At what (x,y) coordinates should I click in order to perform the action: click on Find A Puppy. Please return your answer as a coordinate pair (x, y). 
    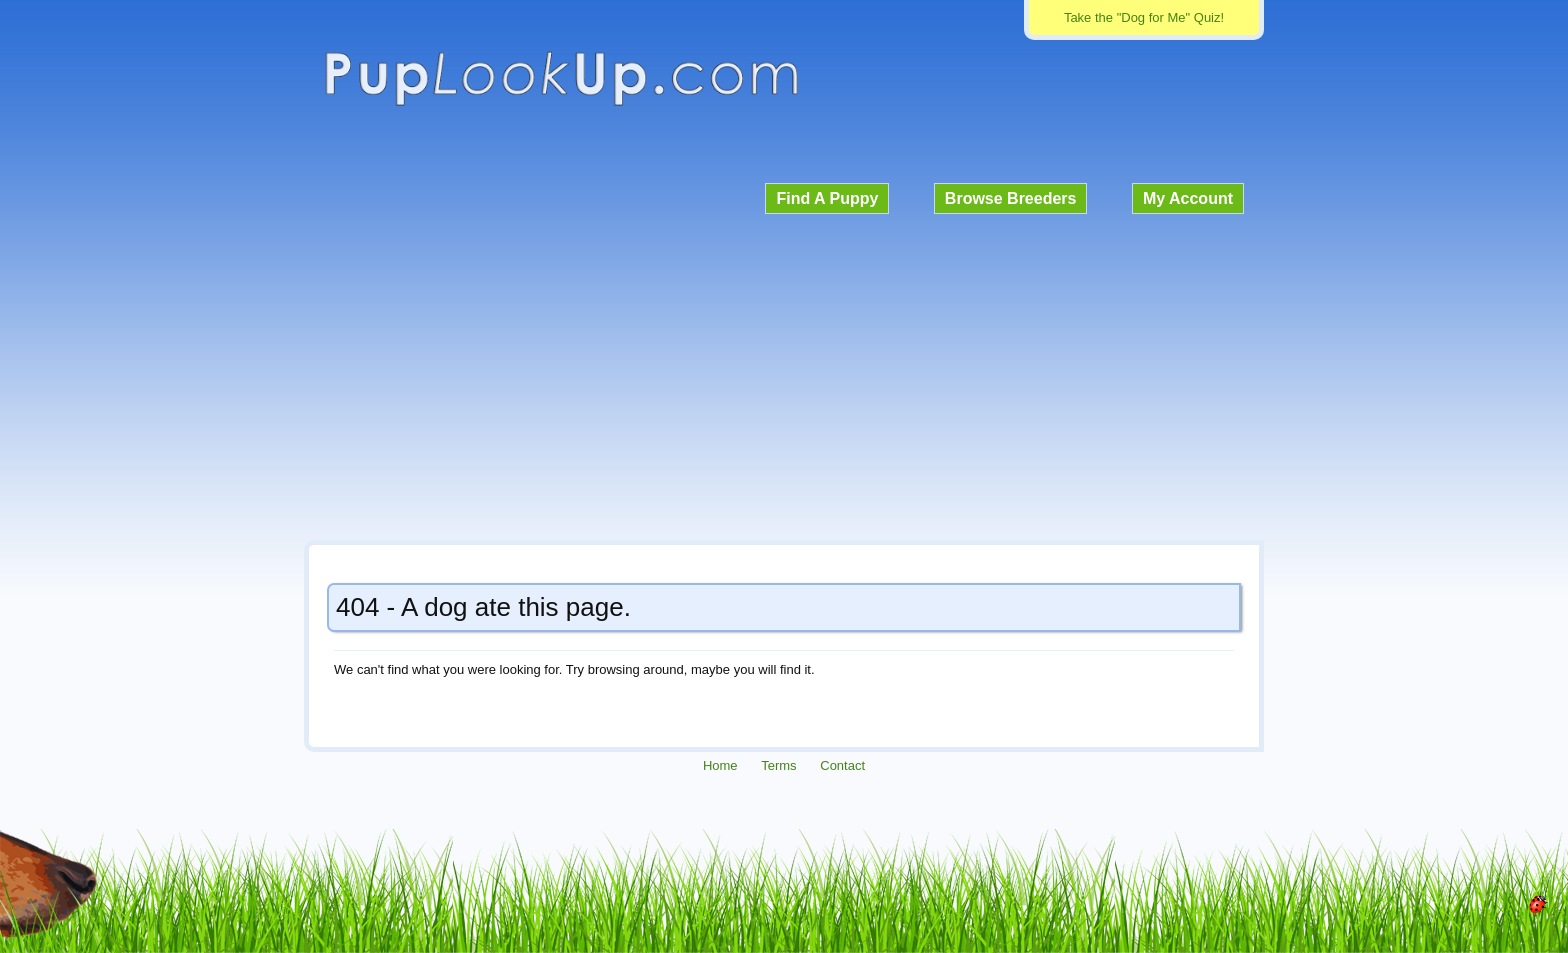
    Looking at the image, I should click on (827, 198).